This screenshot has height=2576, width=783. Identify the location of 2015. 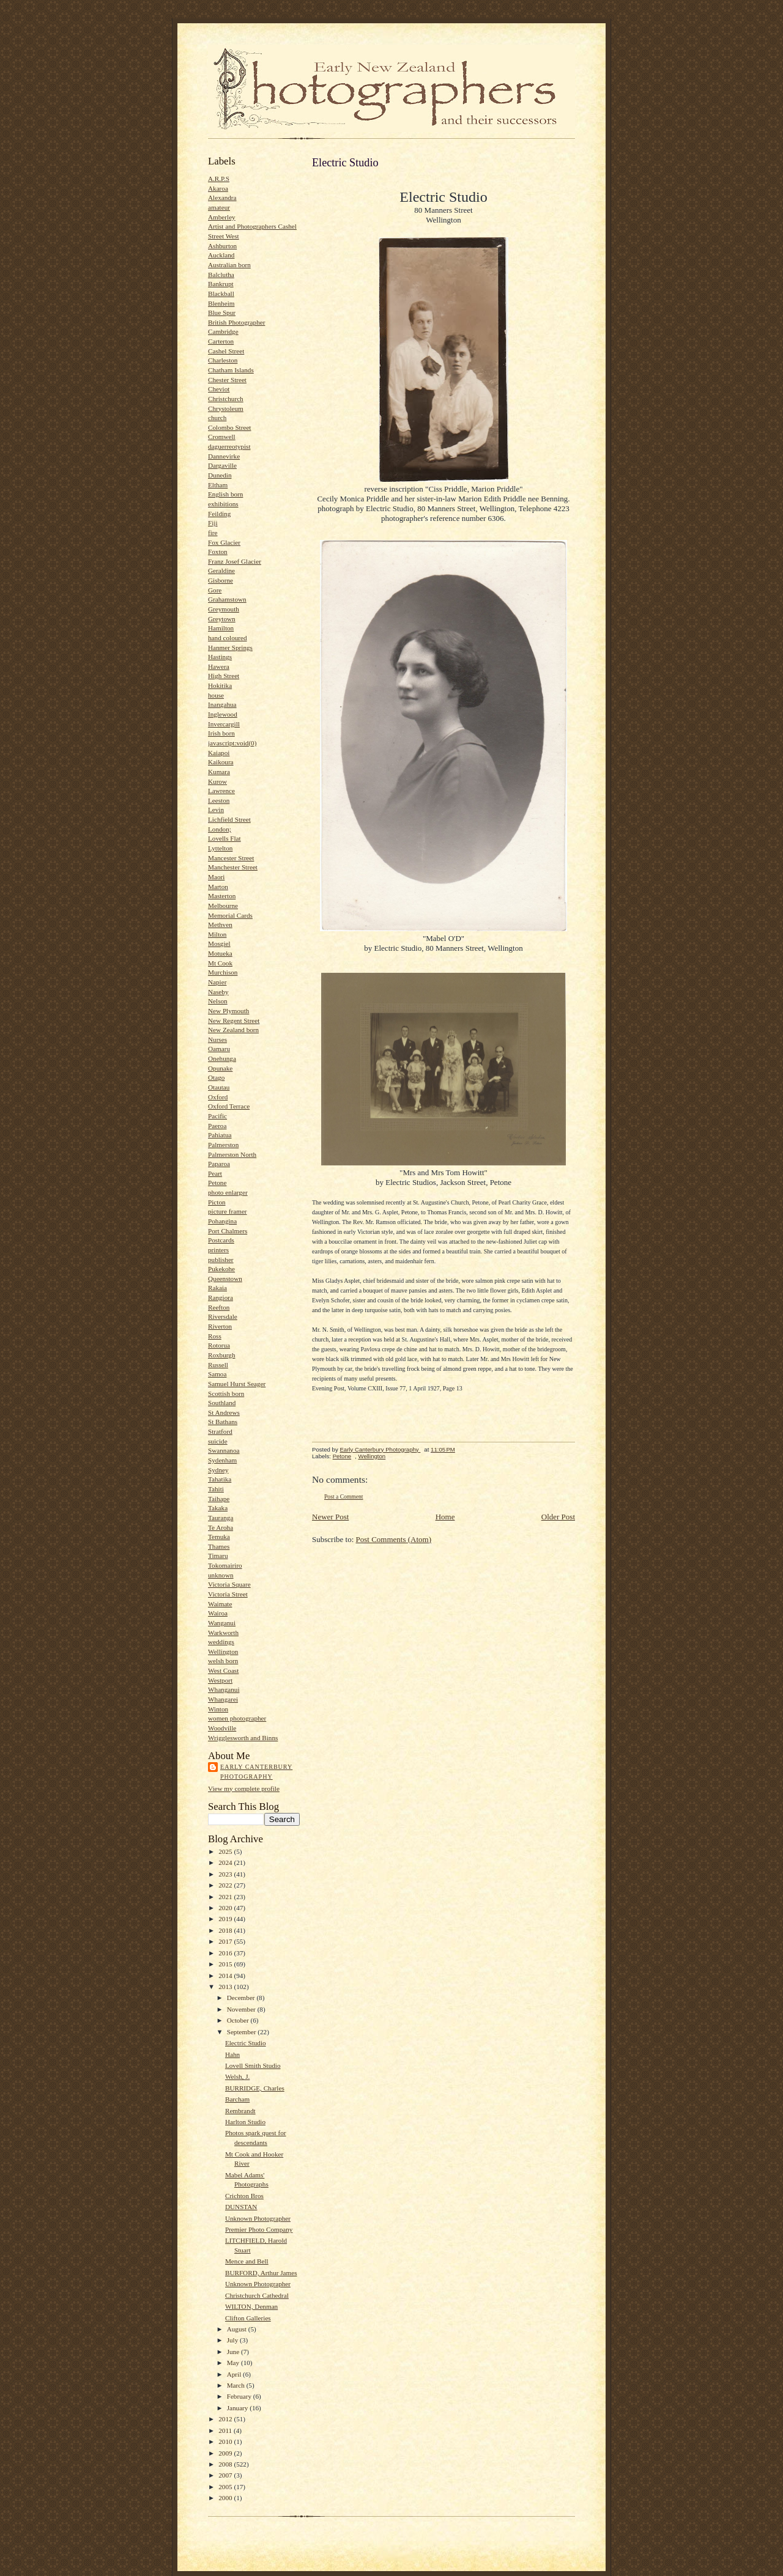
(226, 1964).